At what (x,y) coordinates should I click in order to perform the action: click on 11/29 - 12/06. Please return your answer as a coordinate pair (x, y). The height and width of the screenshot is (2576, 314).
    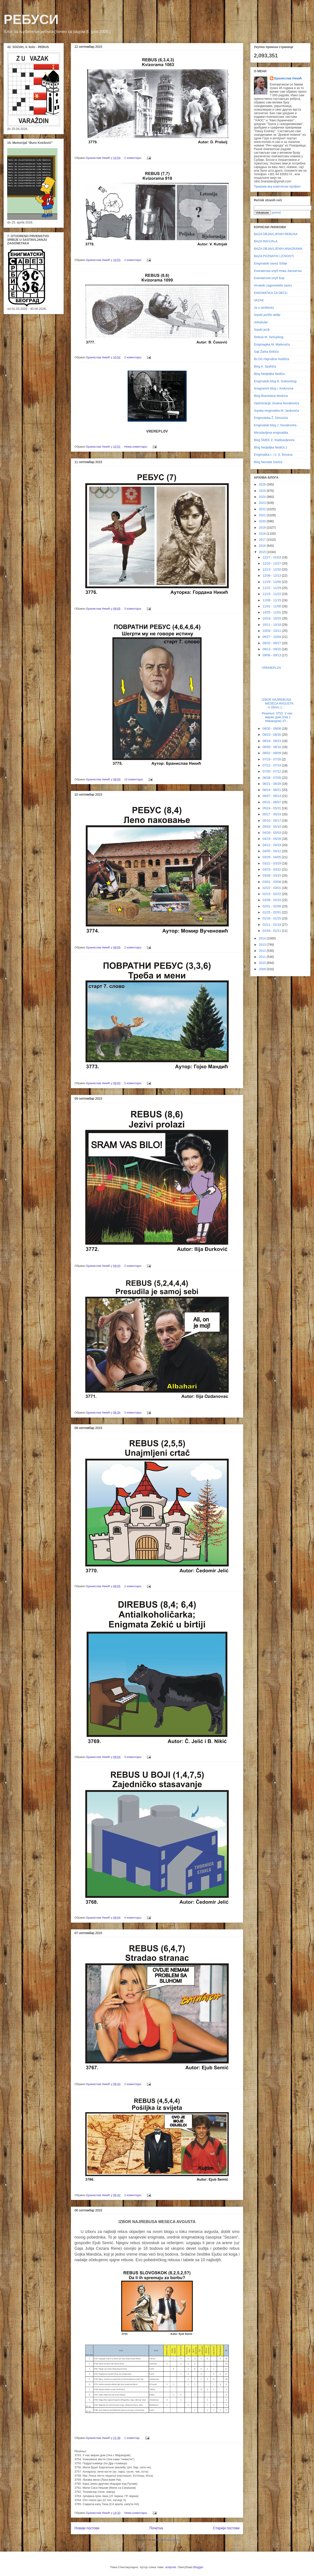
    Looking at the image, I should click on (272, 582).